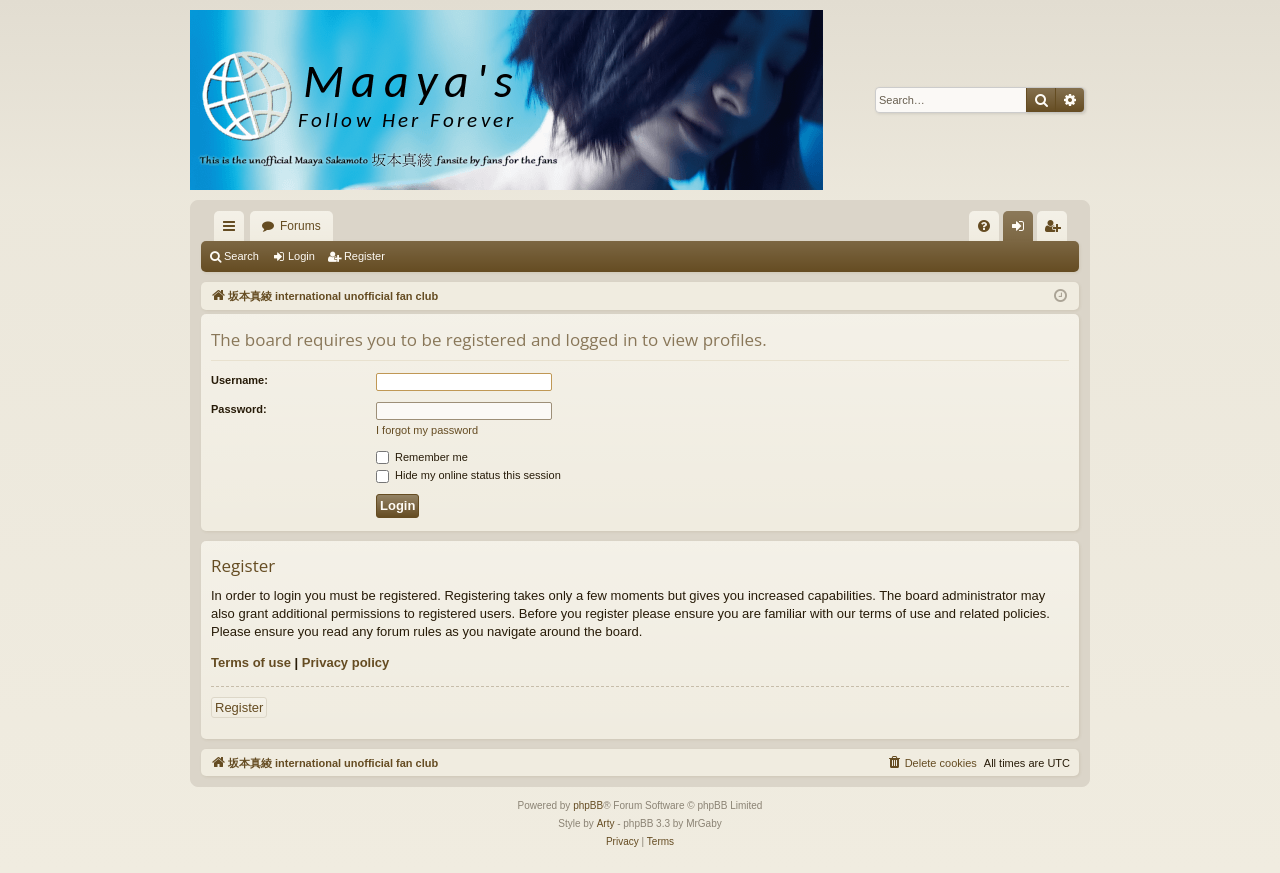 The width and height of the screenshot is (1280, 873). I want to click on Search, so click(241, 256).